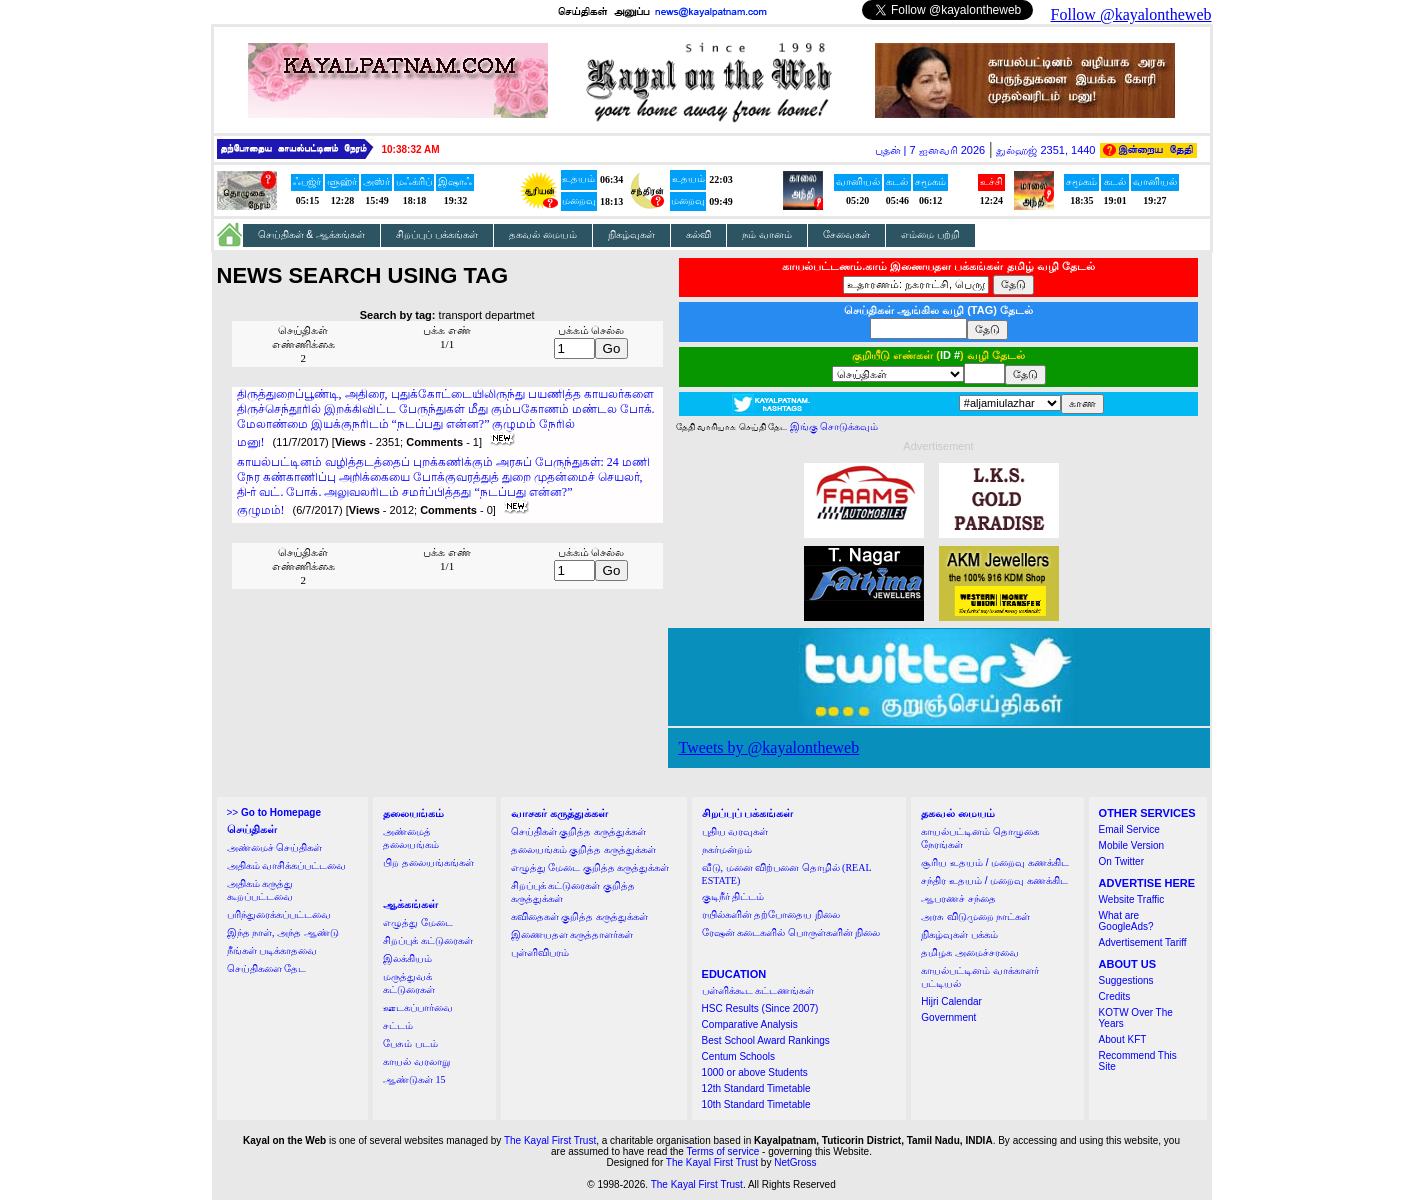  What do you see at coordinates (428, 940) in the screenshot?
I see `சிறப்புக் கட்டுரைகள்` at bounding box center [428, 940].